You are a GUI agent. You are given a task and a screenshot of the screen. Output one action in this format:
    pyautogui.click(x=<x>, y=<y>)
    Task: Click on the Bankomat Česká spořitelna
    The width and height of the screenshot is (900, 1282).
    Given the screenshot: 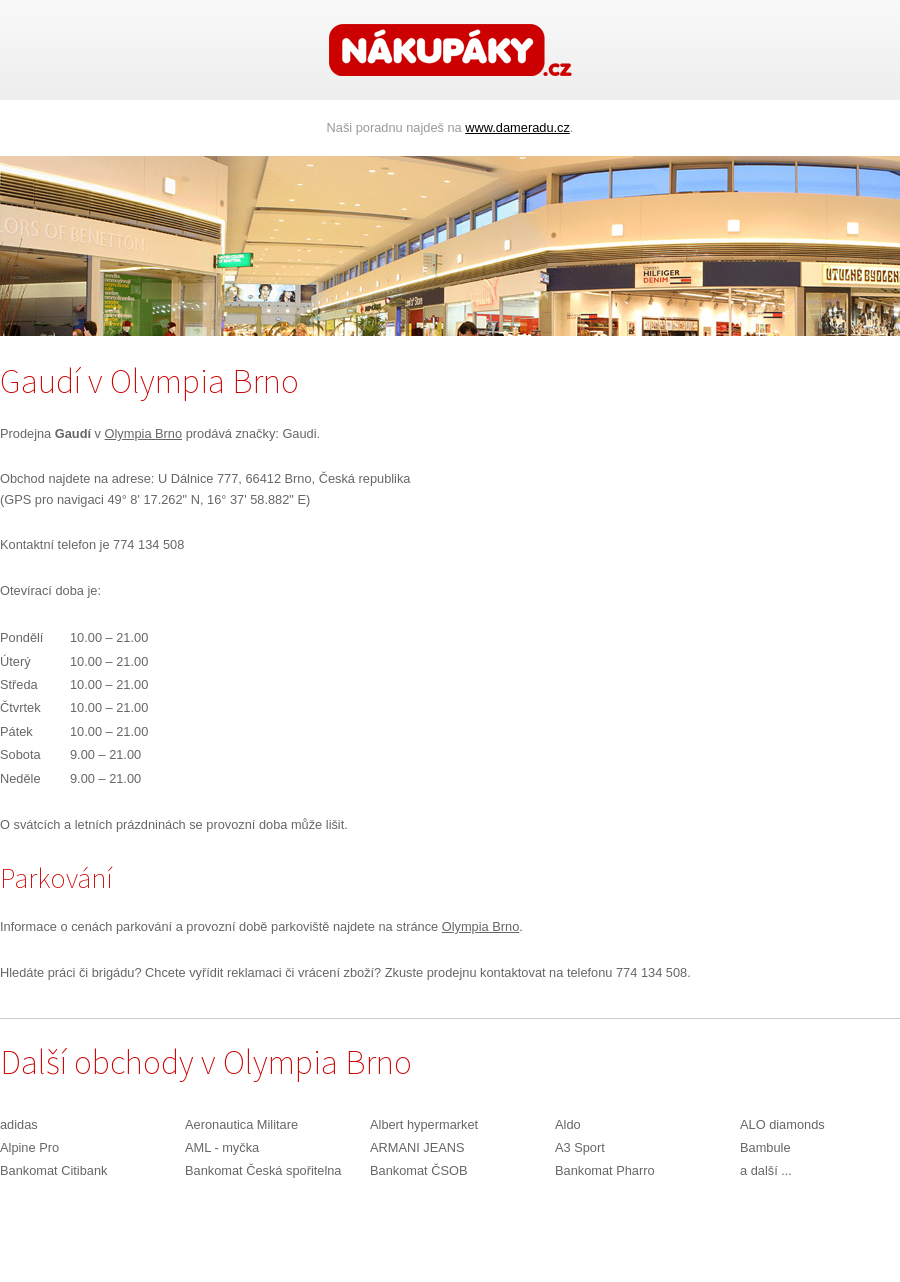 What is the action you would take?
    pyautogui.click(x=263, y=1170)
    